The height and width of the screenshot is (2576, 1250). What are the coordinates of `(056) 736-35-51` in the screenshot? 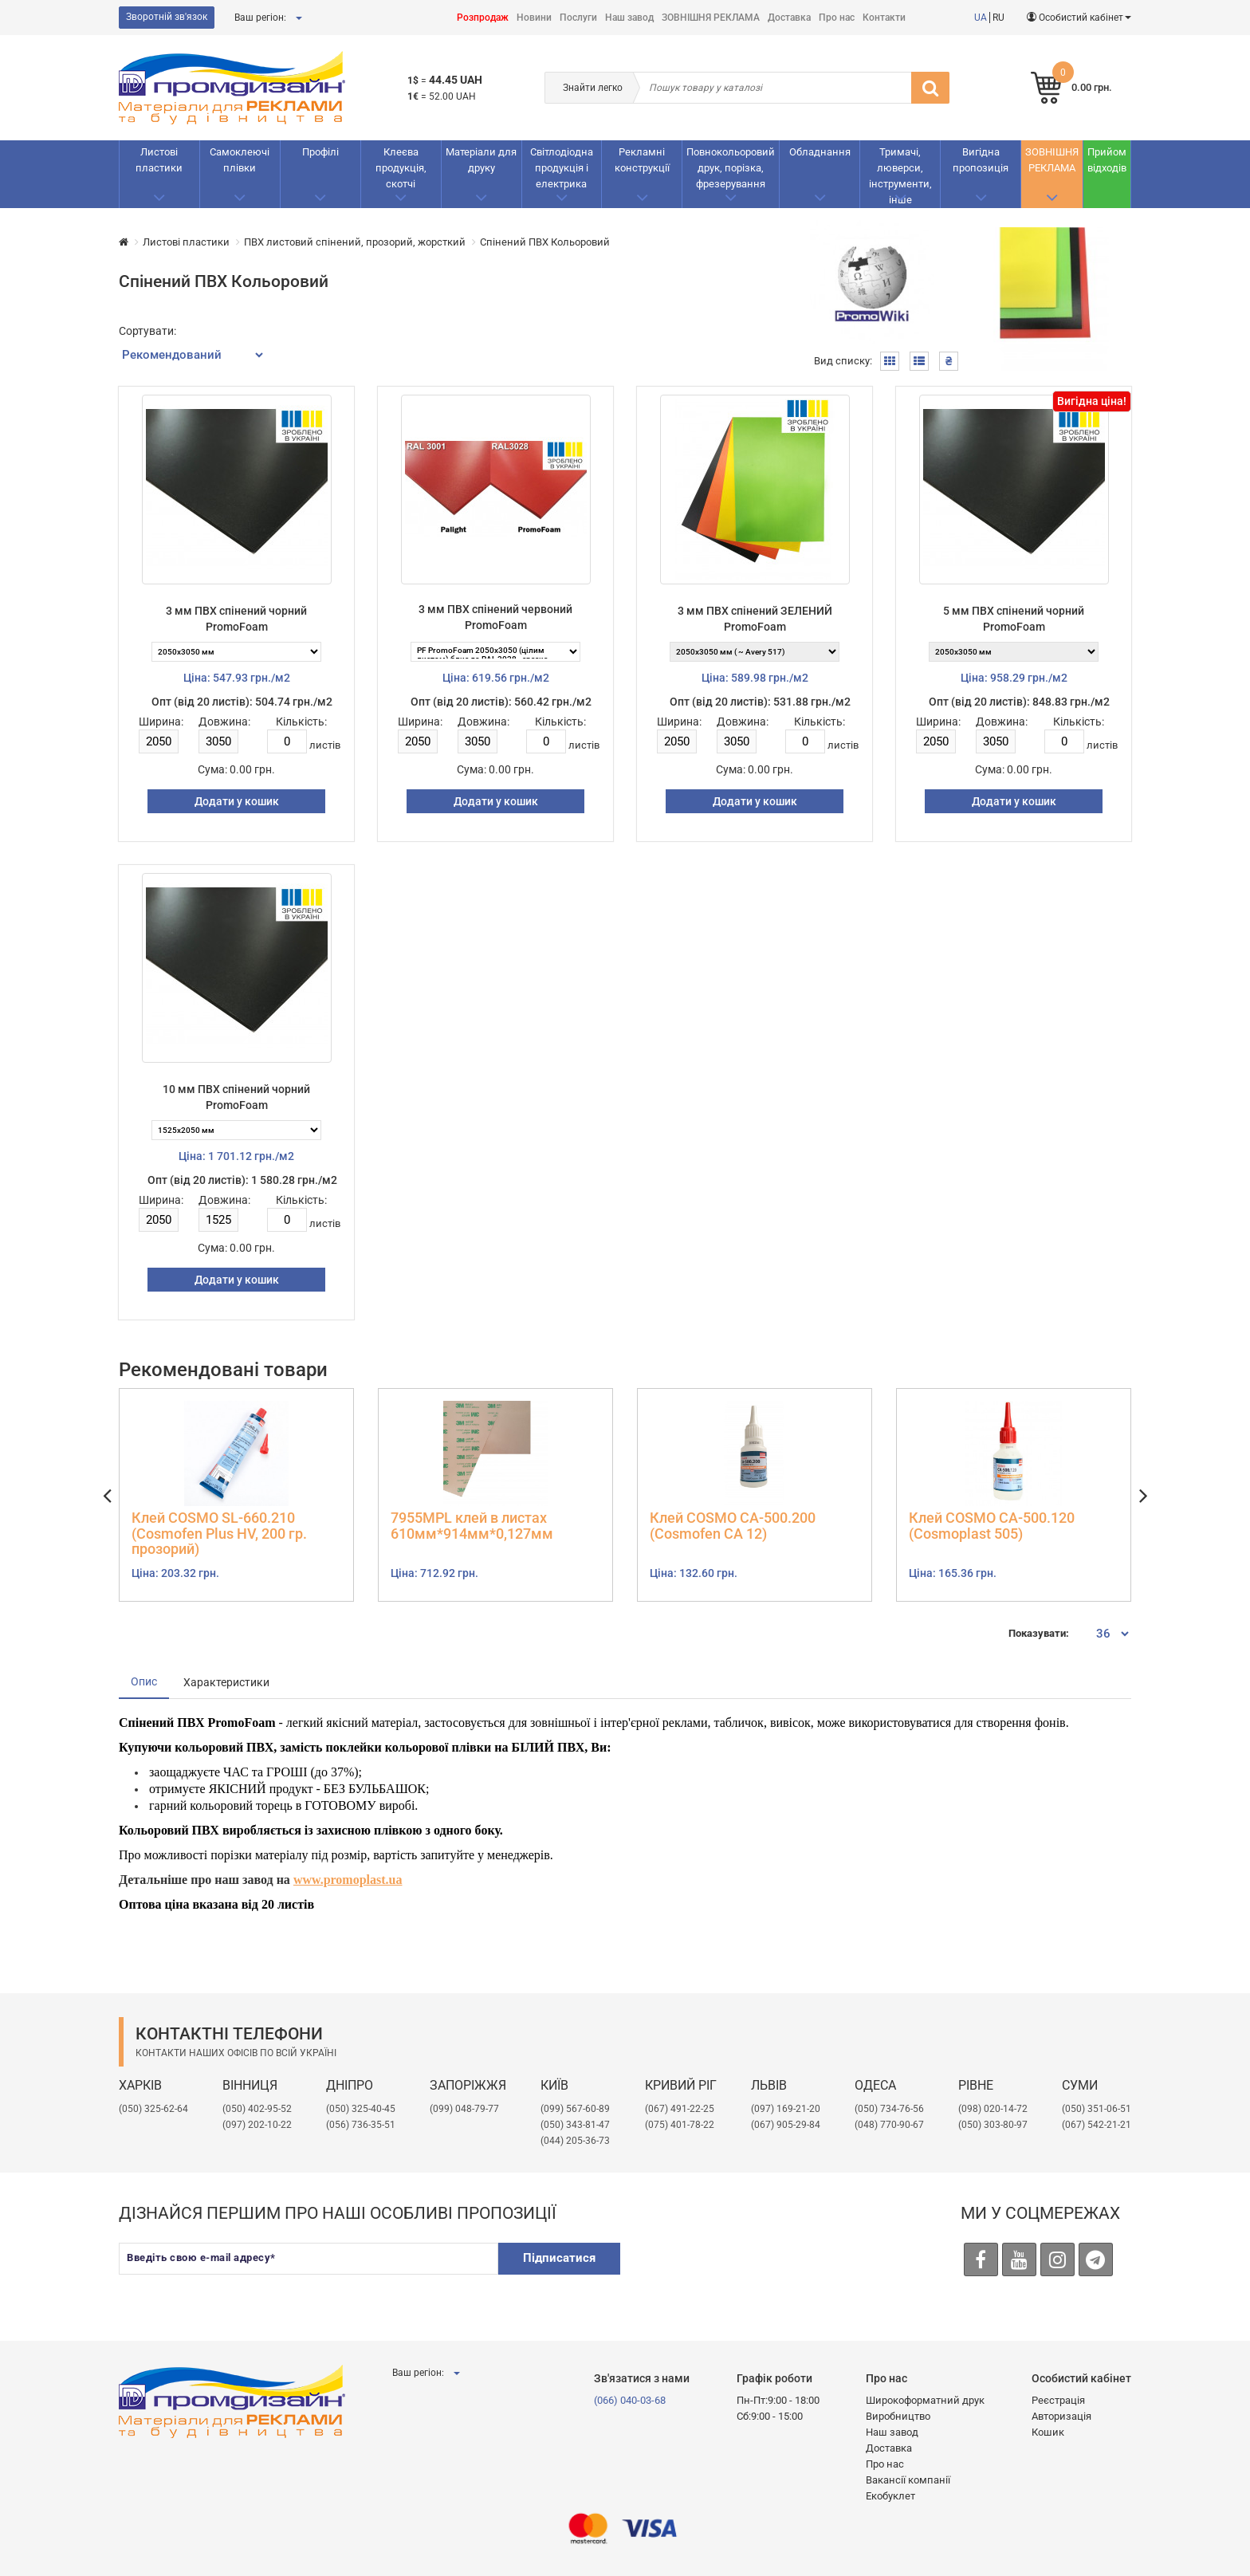 It's located at (360, 2124).